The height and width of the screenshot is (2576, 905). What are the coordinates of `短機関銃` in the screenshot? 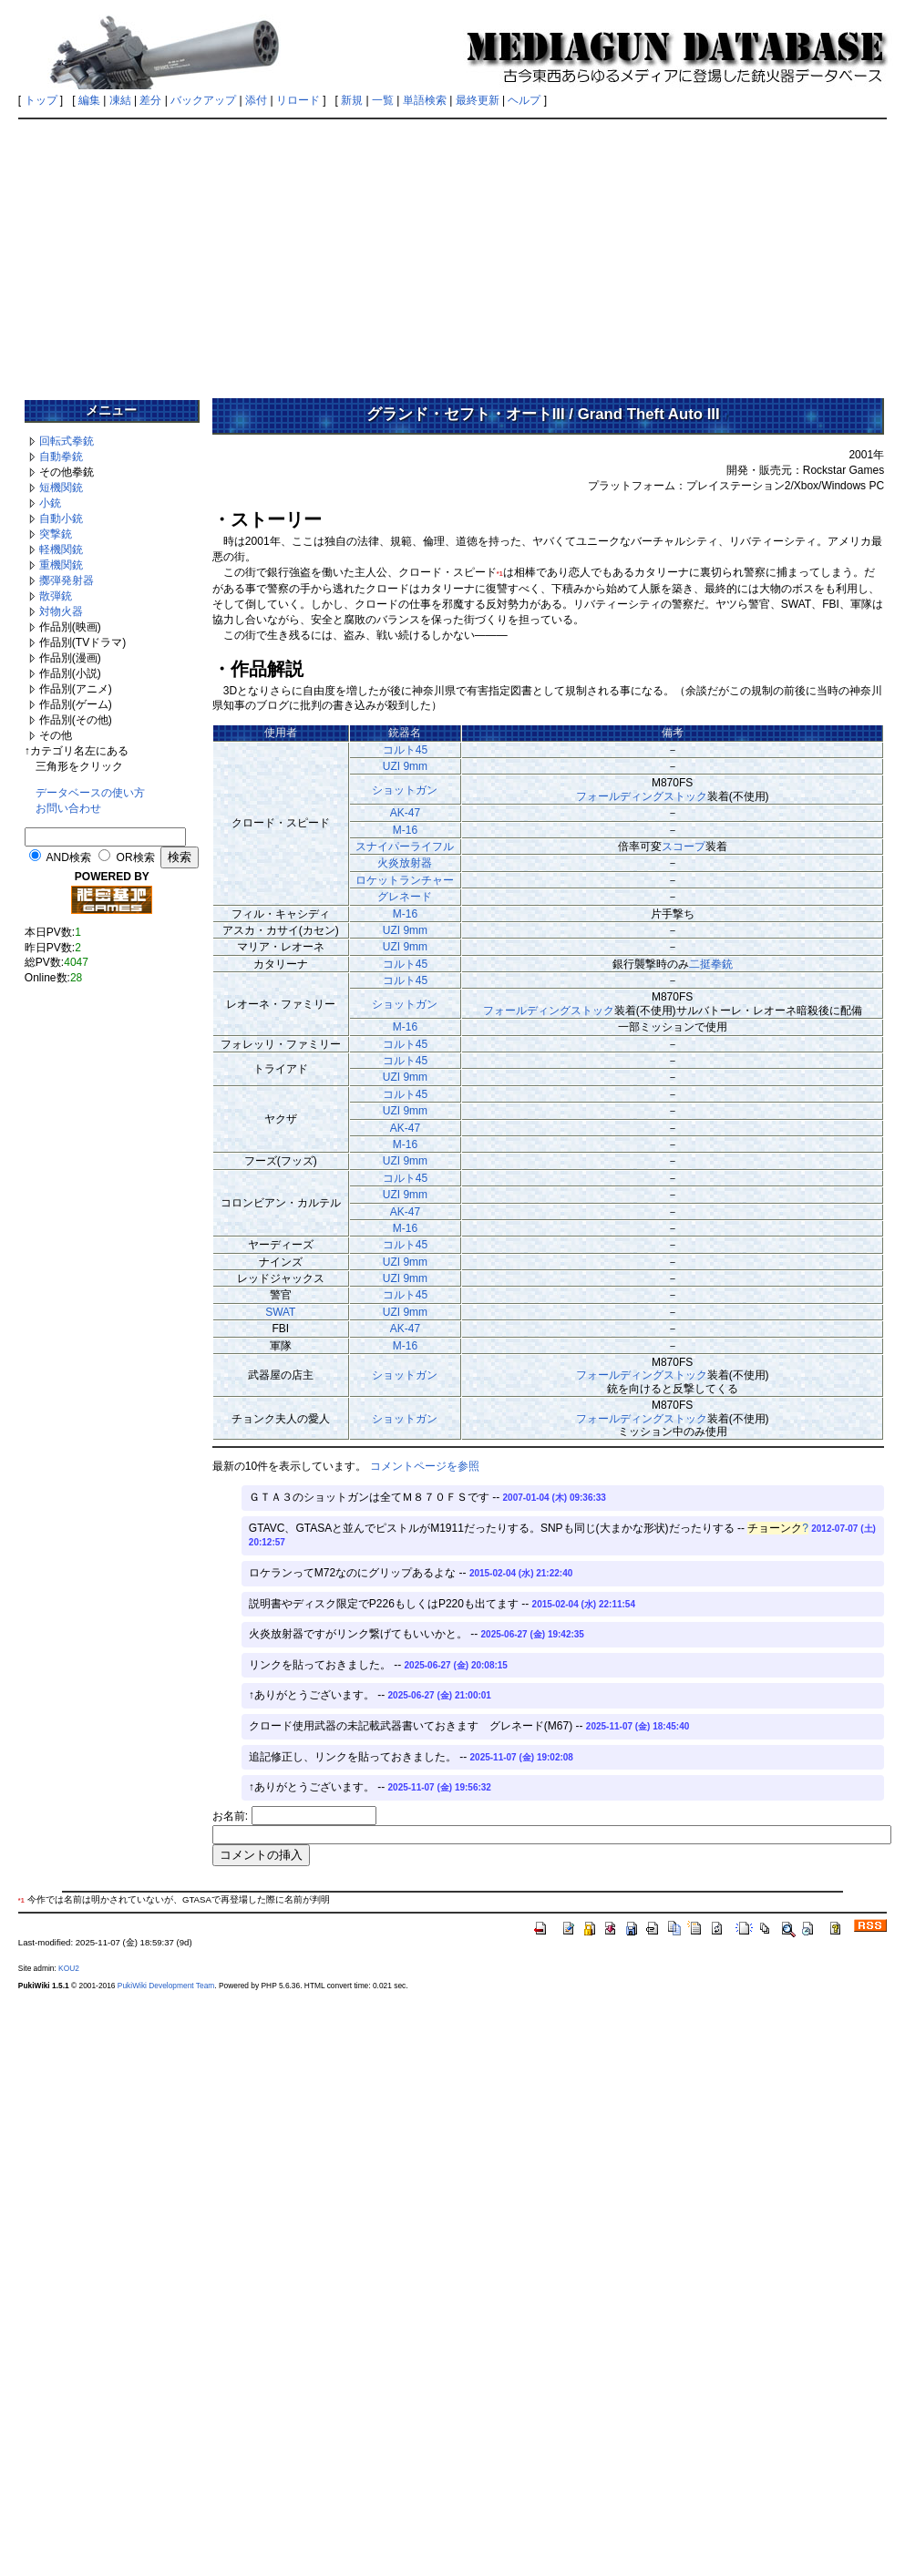 It's located at (61, 487).